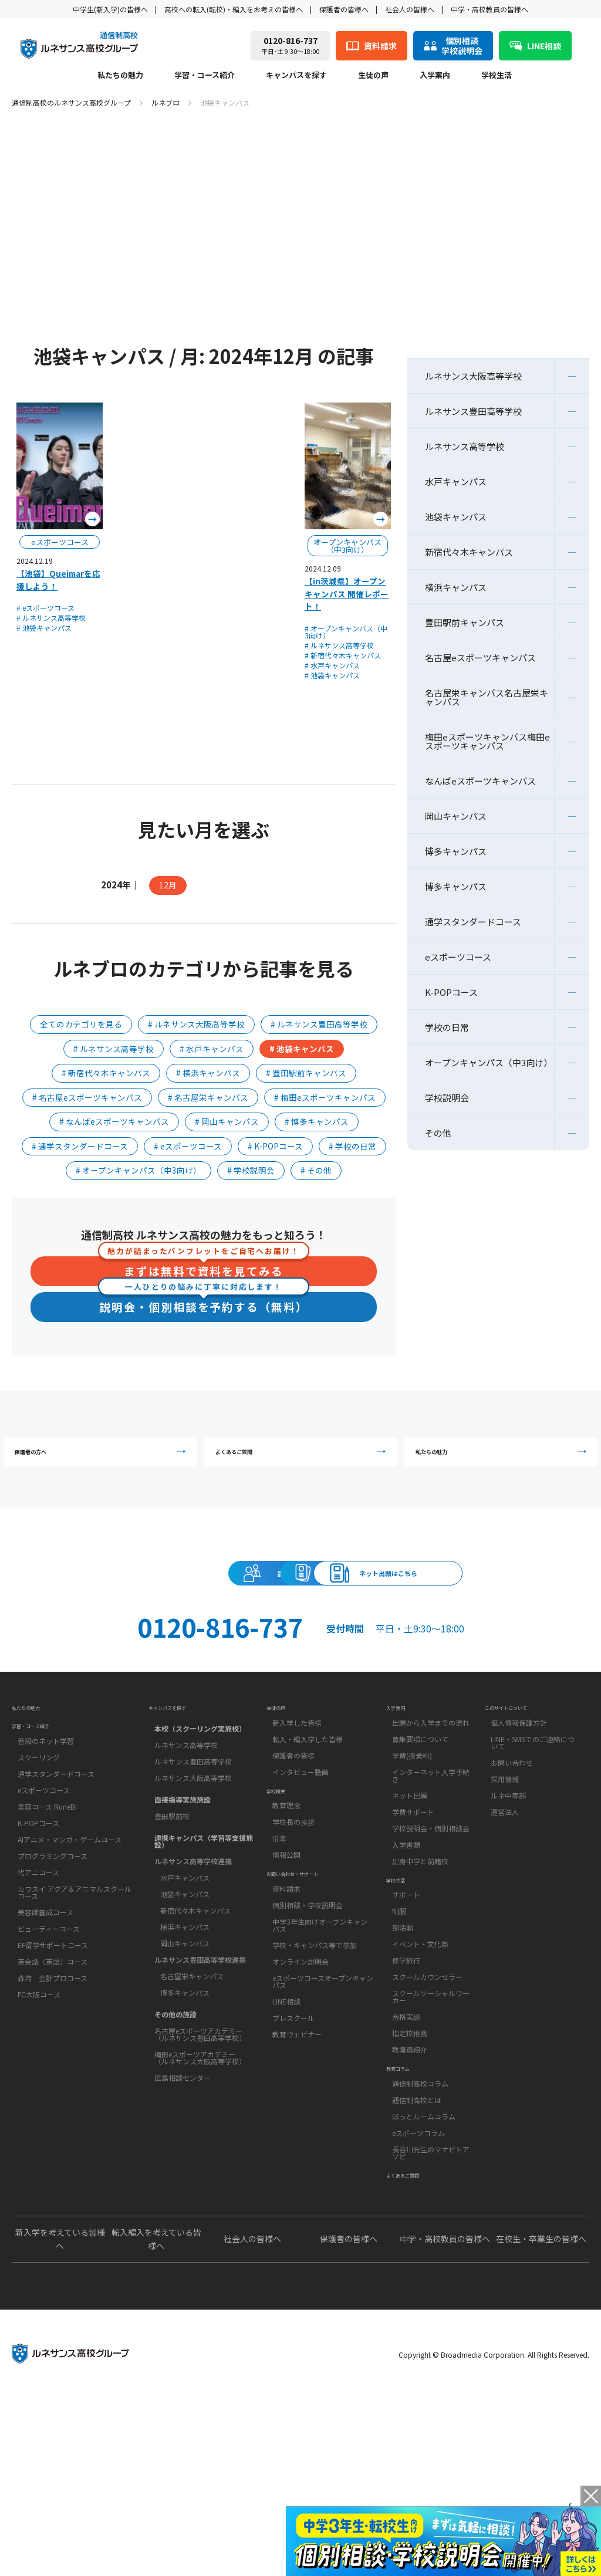 Image resolution: width=601 pixels, height=2576 pixels. What do you see at coordinates (286, 1945) in the screenshot?
I see `教育理念` at bounding box center [286, 1945].